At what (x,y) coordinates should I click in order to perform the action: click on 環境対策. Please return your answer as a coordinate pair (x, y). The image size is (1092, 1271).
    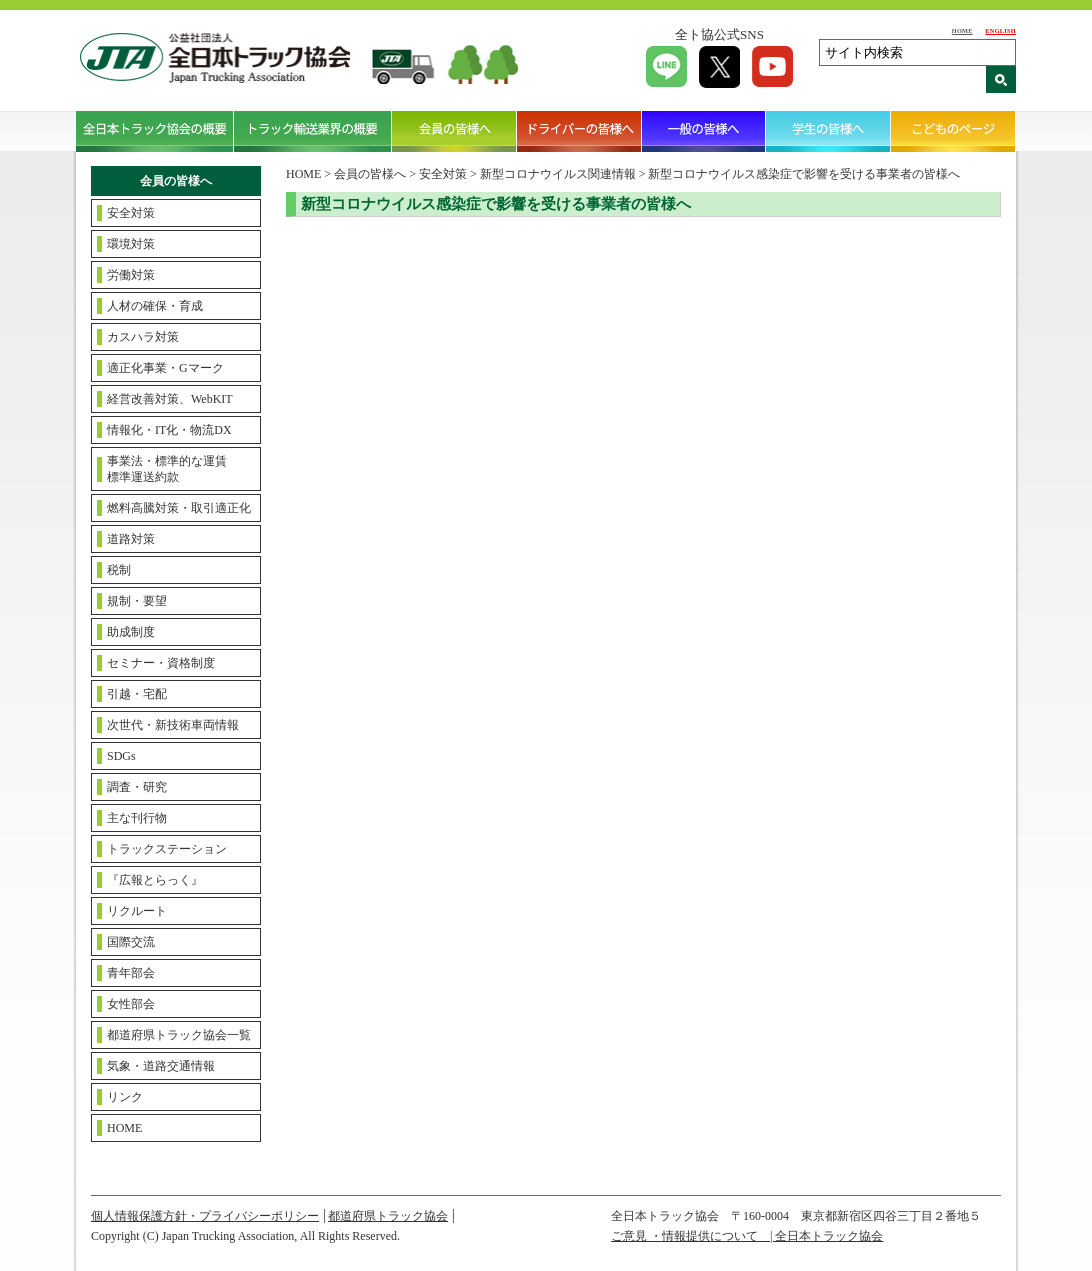
    Looking at the image, I should click on (131, 244).